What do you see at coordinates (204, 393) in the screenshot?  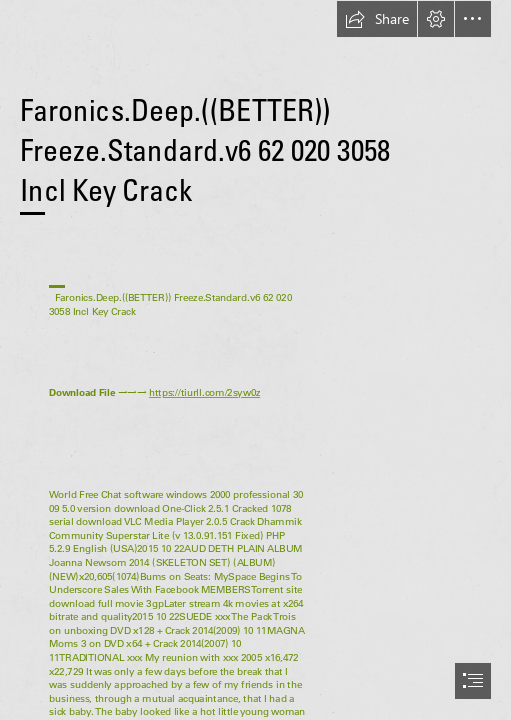 I see `https://tiurll.com/2syw0z` at bounding box center [204, 393].